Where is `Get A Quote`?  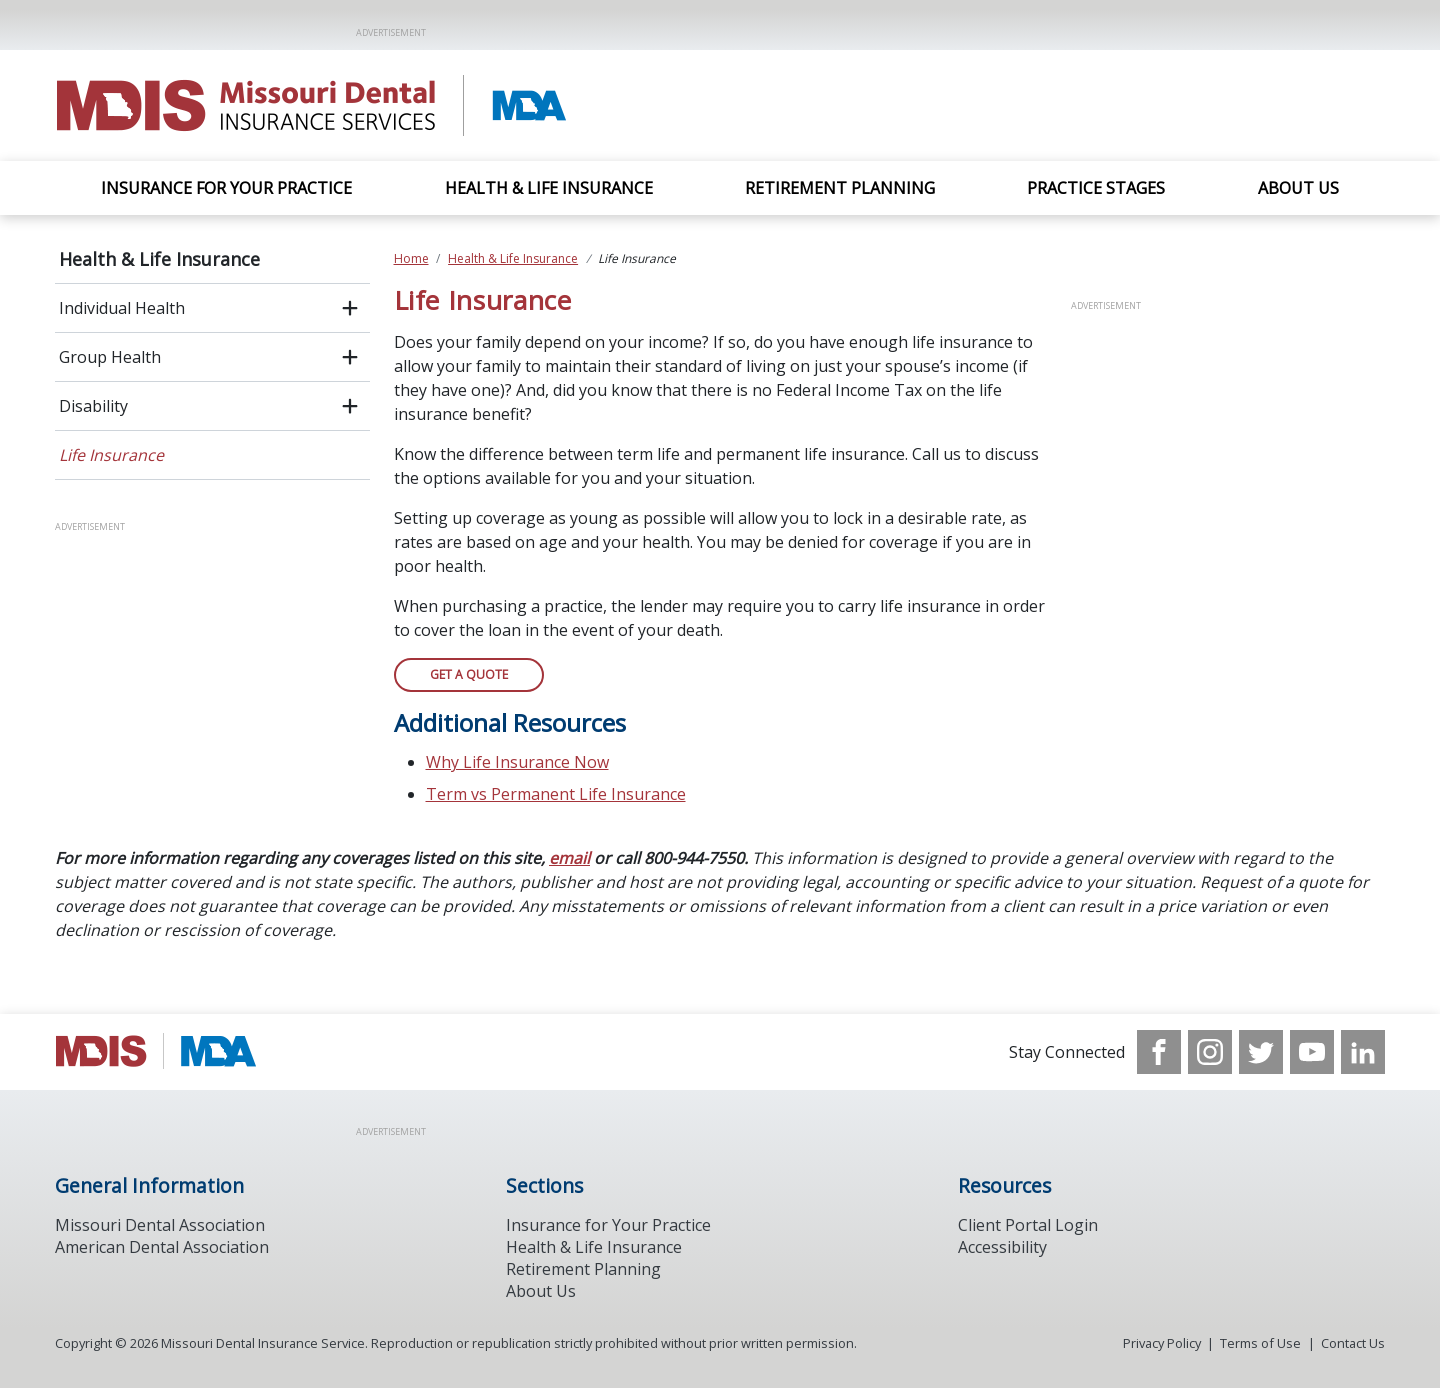
Get A Quote is located at coordinates (469, 674).